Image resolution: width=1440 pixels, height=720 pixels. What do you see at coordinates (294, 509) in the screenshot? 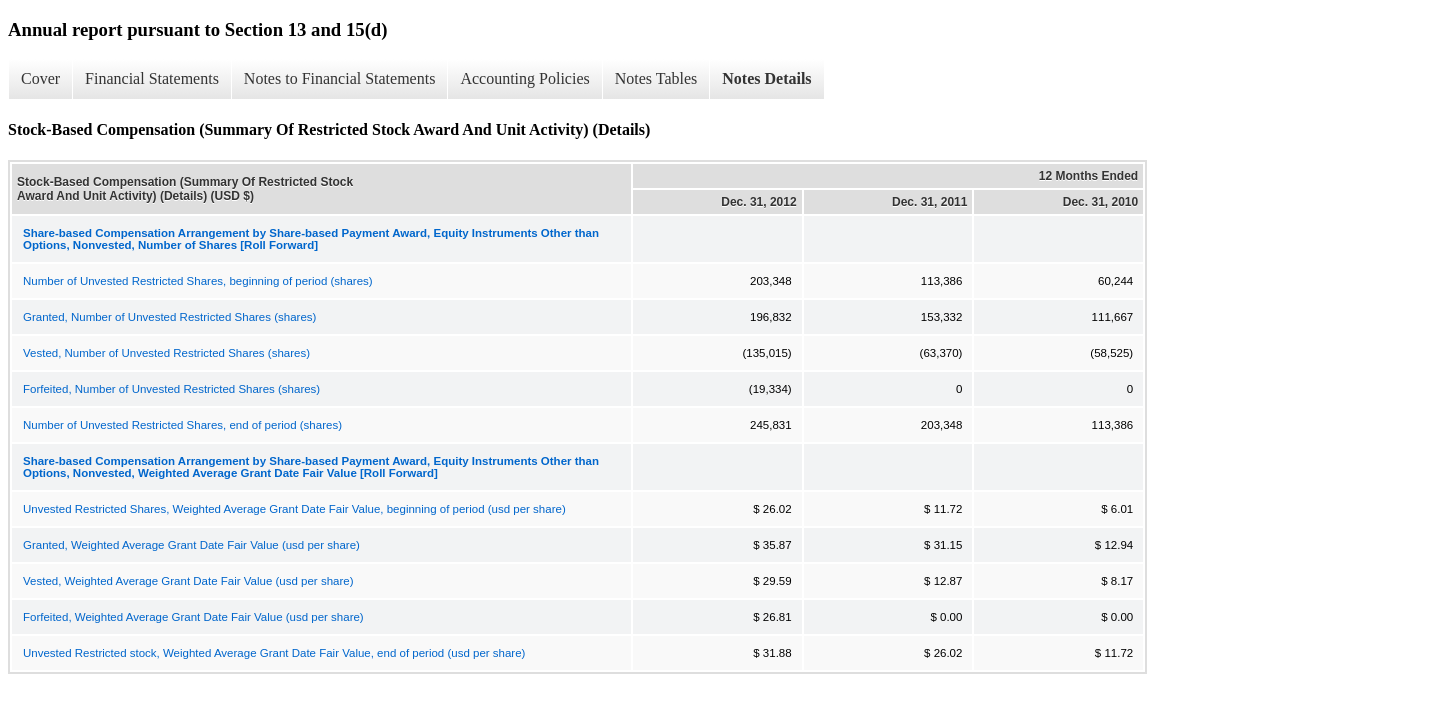
I see `Unvested Restricted Shares, Weighted Average Grant Date Fair Value, beginning of period (usd per share)` at bounding box center [294, 509].